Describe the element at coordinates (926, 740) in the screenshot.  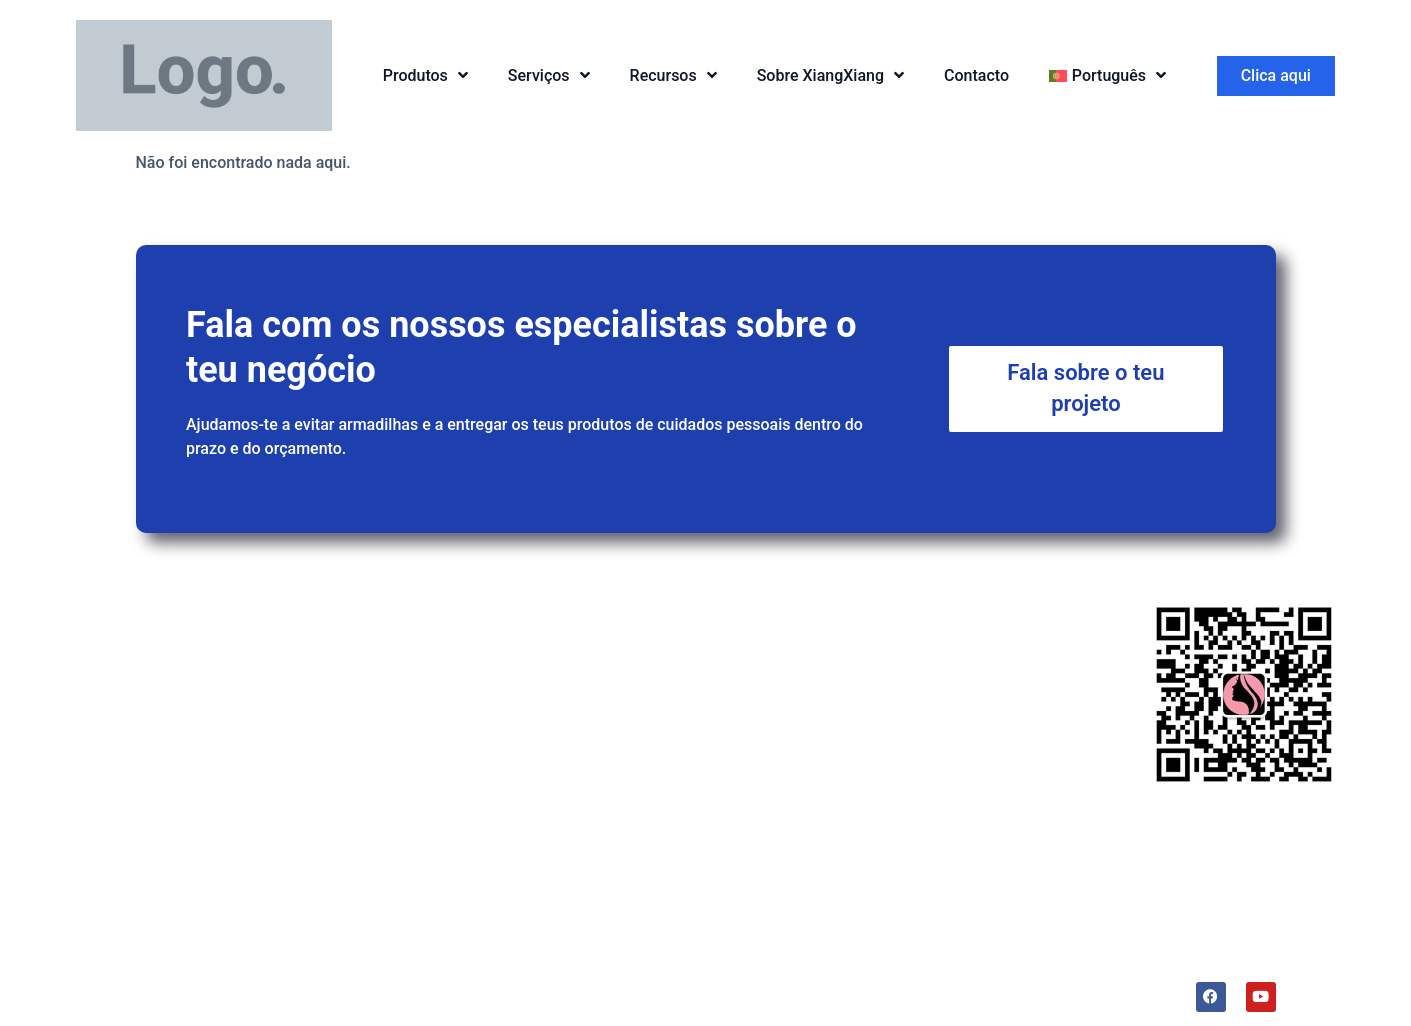
I see `Liderança` at that location.